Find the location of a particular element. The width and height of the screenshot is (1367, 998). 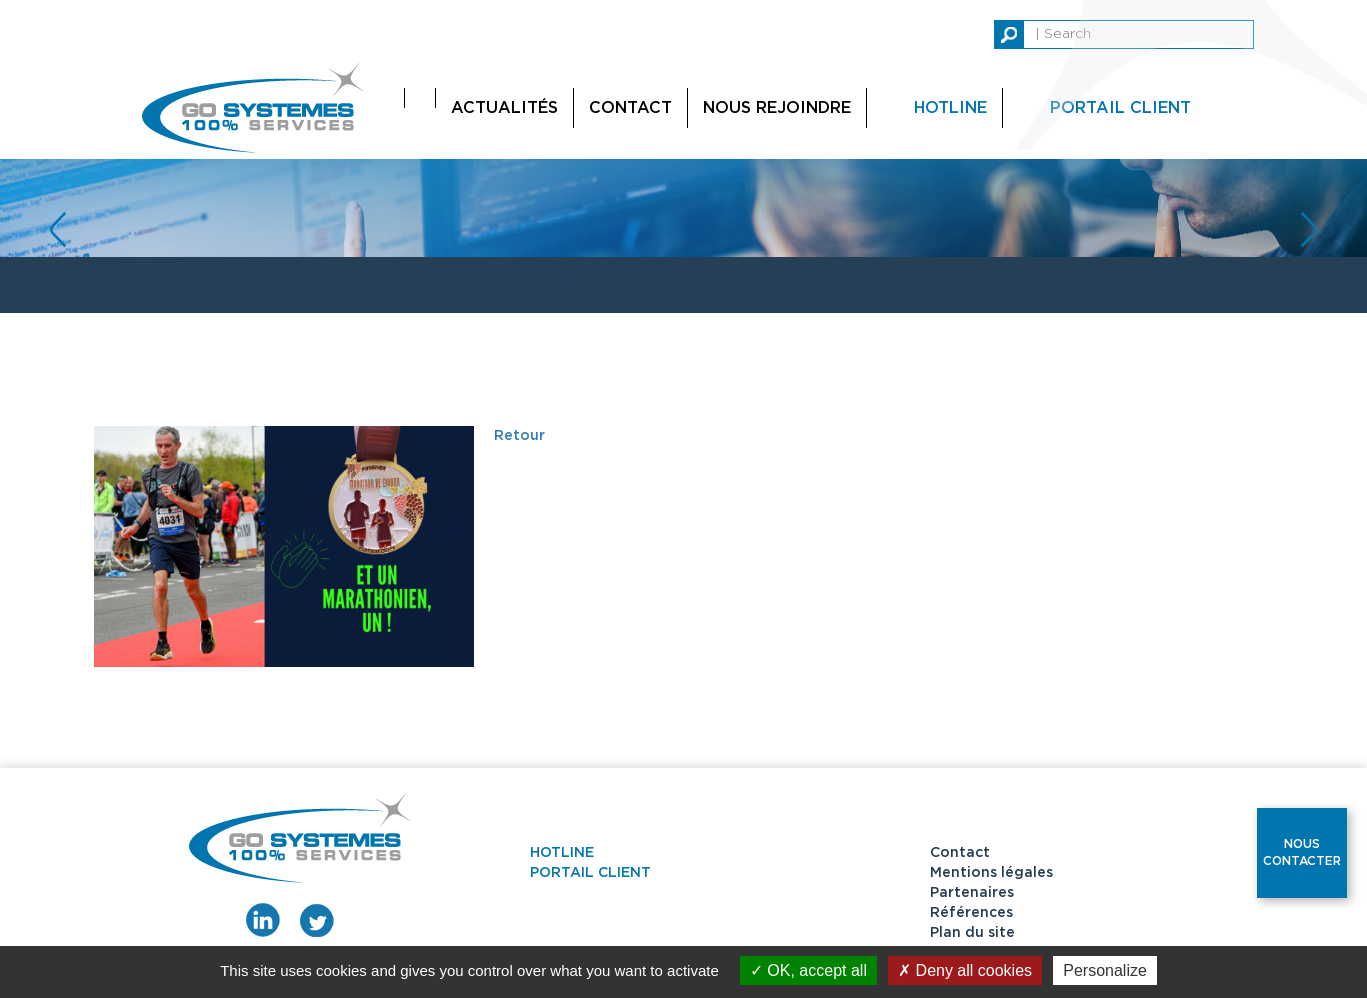

Partenaires is located at coordinates (972, 893).